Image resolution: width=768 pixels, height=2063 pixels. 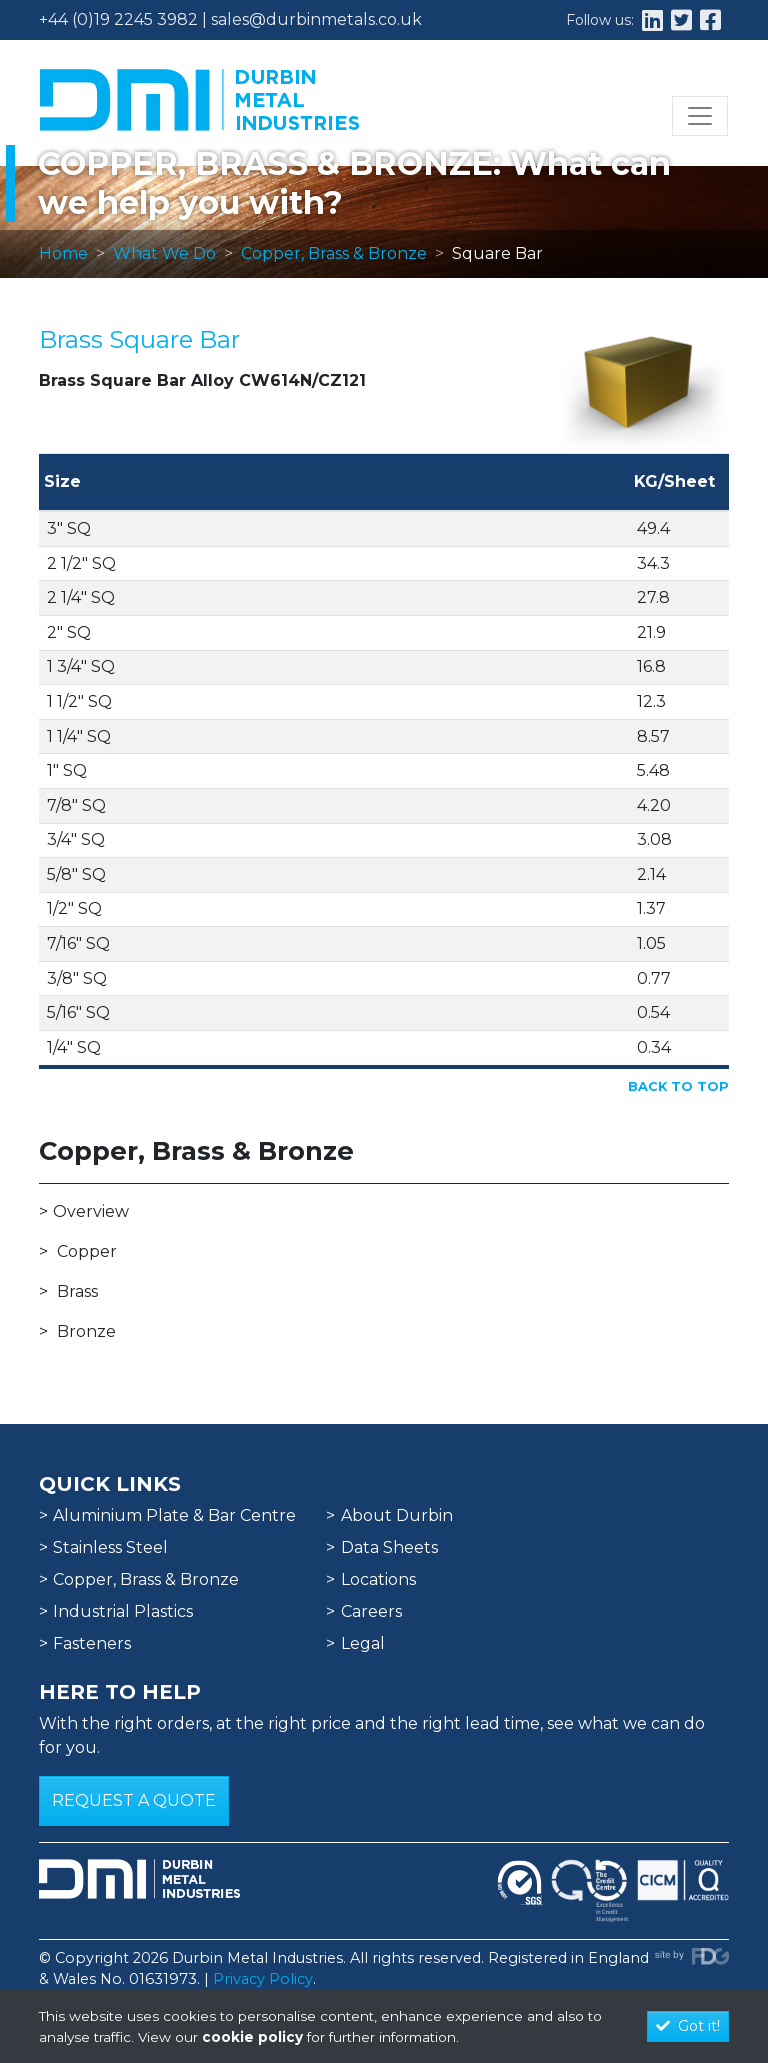 What do you see at coordinates (334, 253) in the screenshot?
I see `Copper, Brass & Bronze` at bounding box center [334, 253].